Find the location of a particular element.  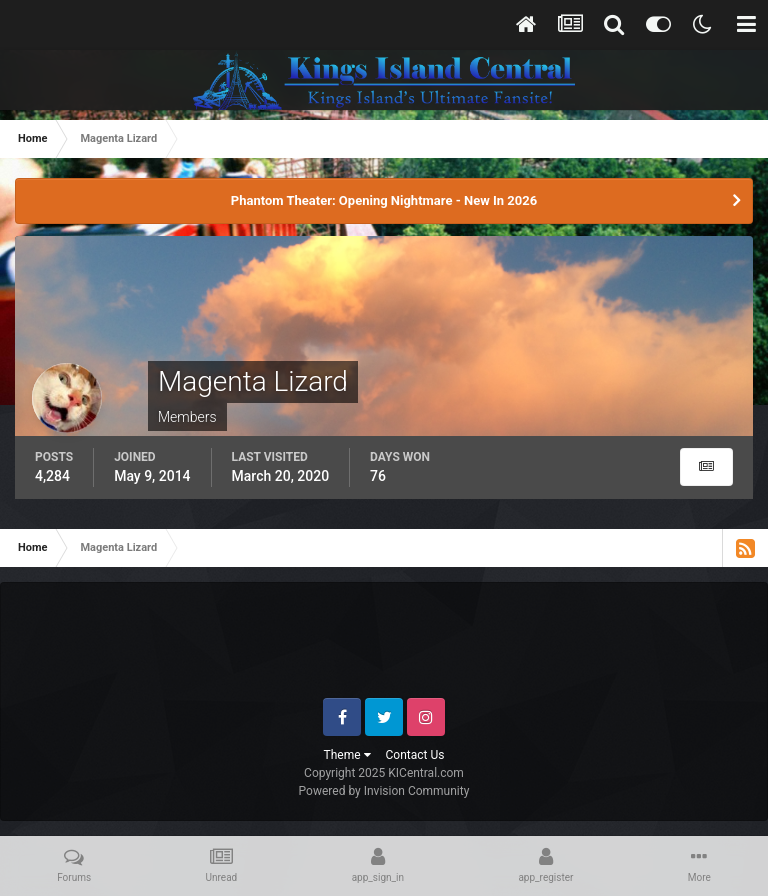

Contact Us is located at coordinates (415, 755).